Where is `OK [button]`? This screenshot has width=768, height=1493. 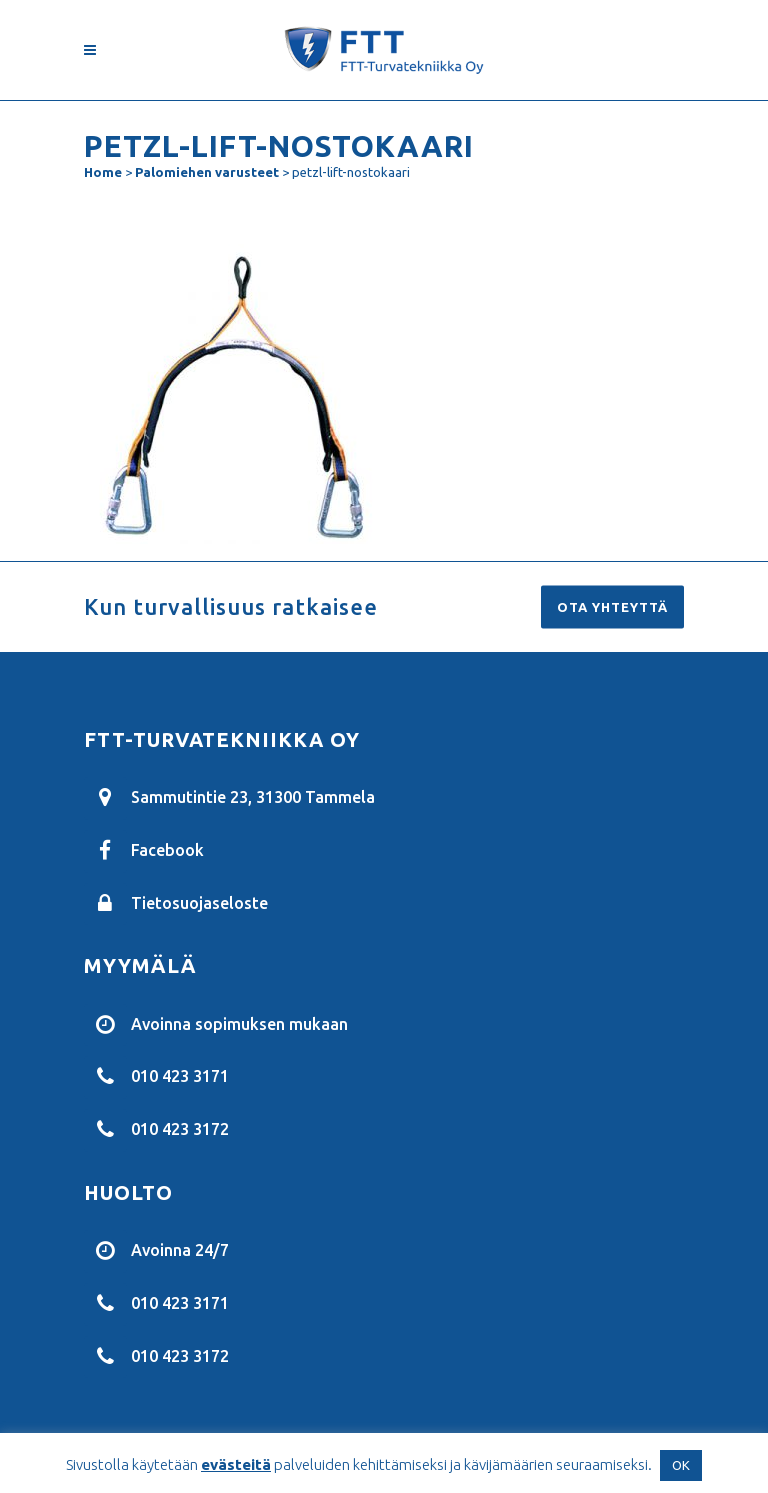
OK [button] is located at coordinates (681, 1465).